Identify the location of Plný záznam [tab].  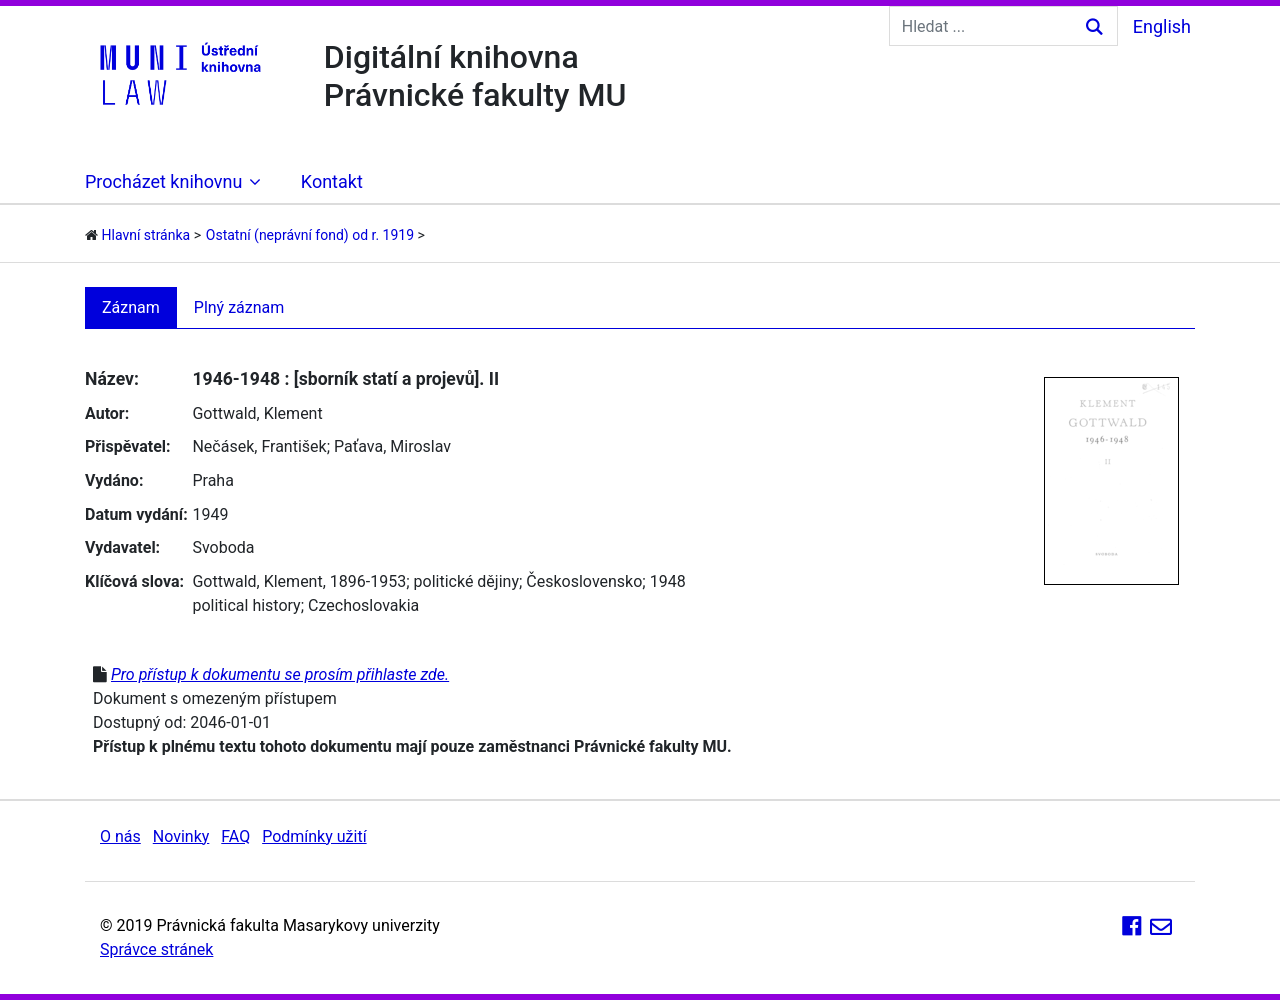
(239, 307).